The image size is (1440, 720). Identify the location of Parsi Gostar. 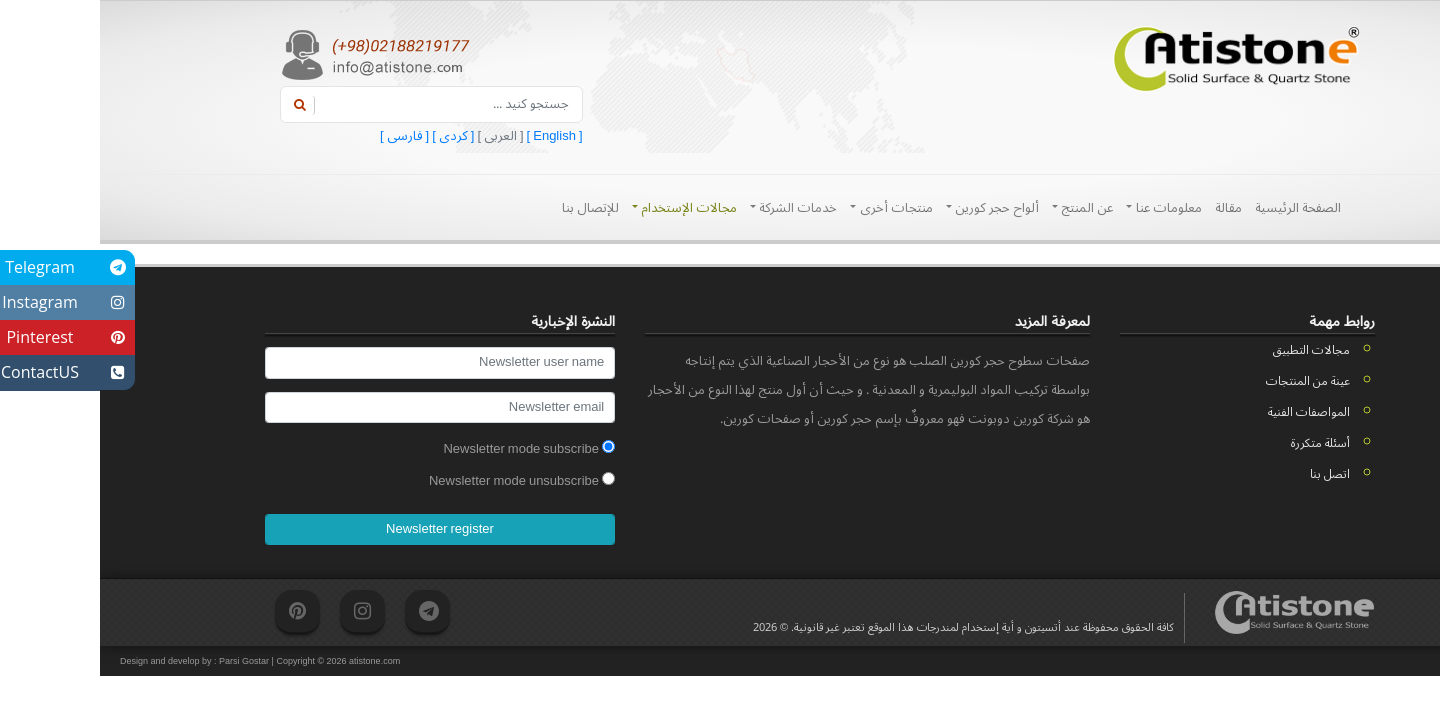
(144, 661).